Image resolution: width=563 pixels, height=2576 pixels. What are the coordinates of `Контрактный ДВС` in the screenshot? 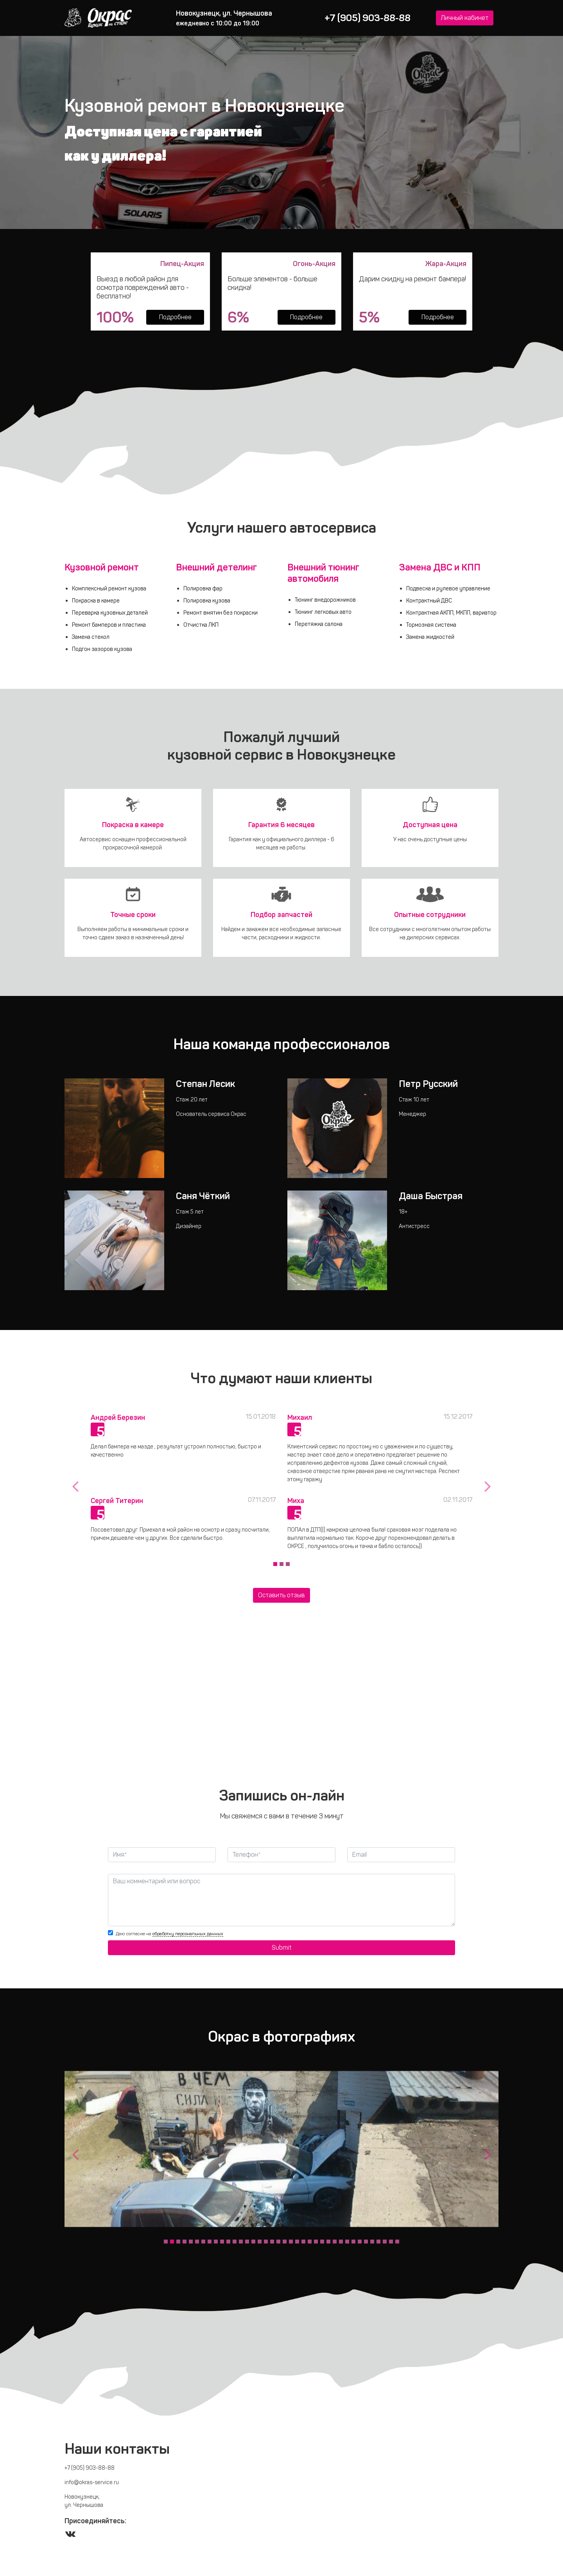 It's located at (429, 600).